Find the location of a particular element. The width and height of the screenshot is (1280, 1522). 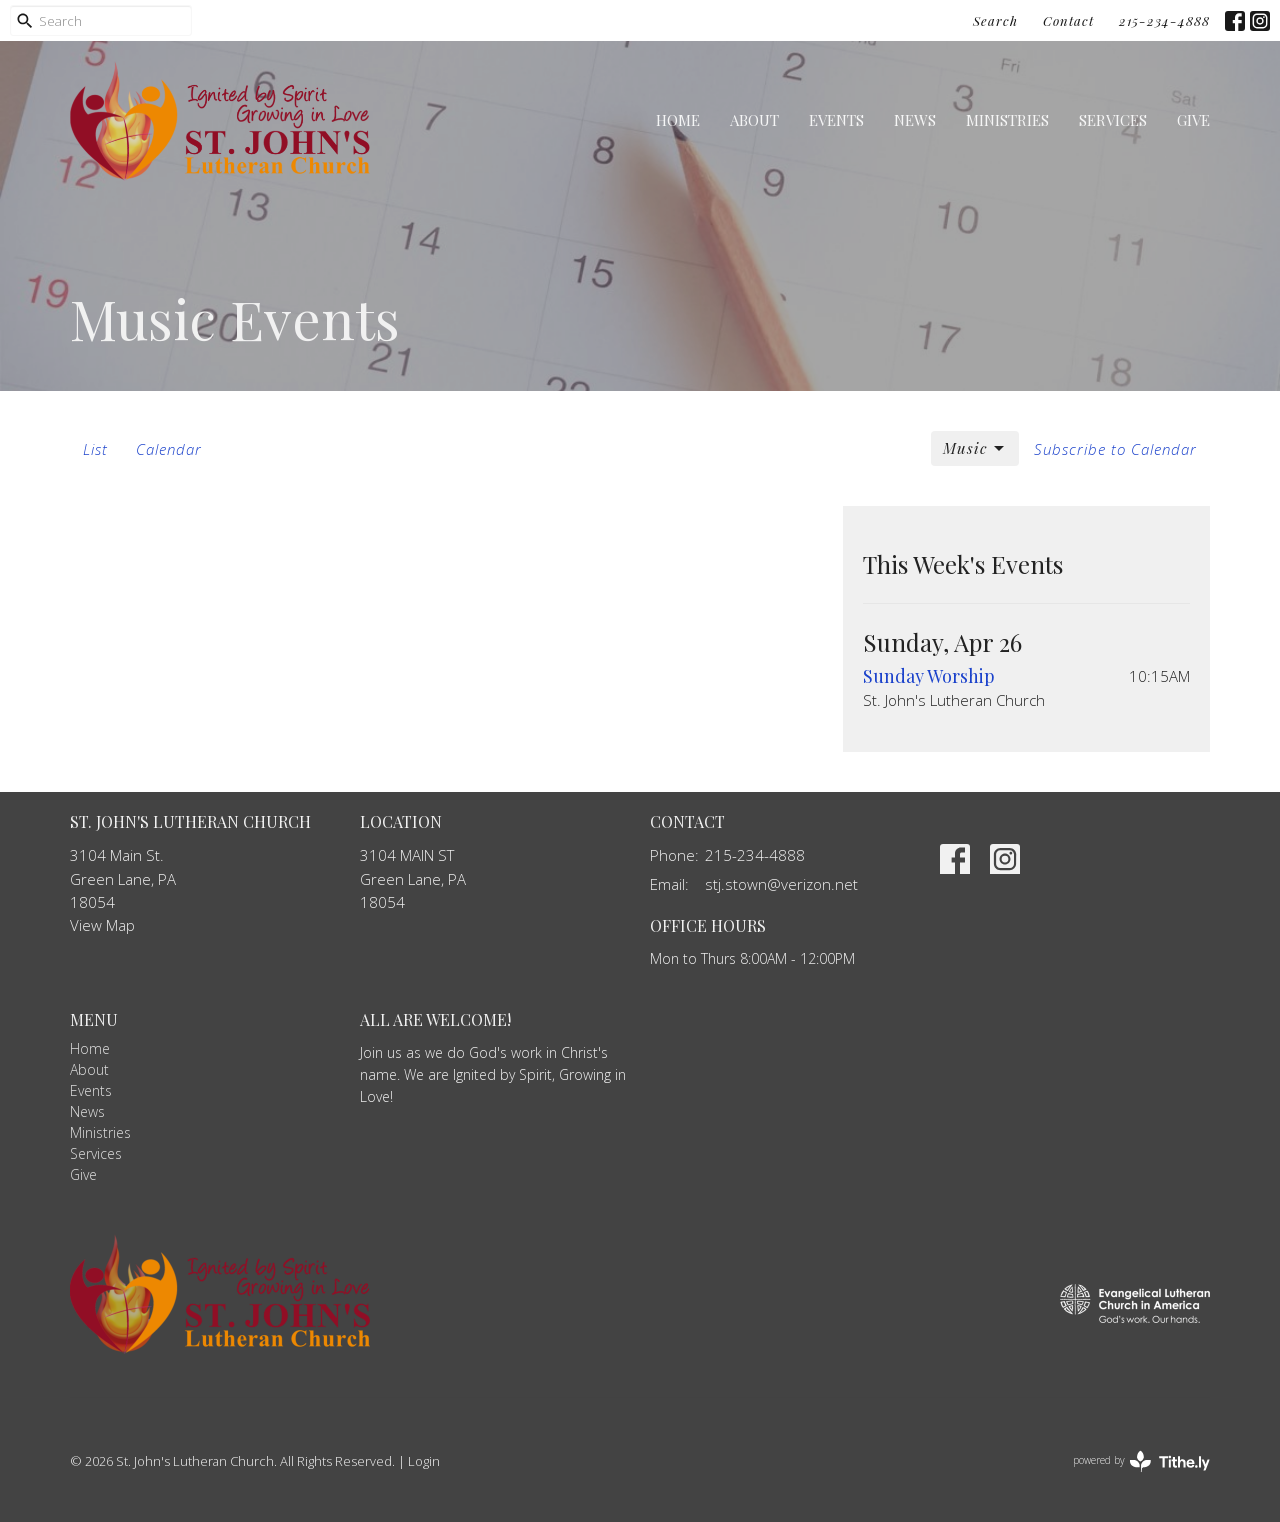

News is located at coordinates (915, 120).